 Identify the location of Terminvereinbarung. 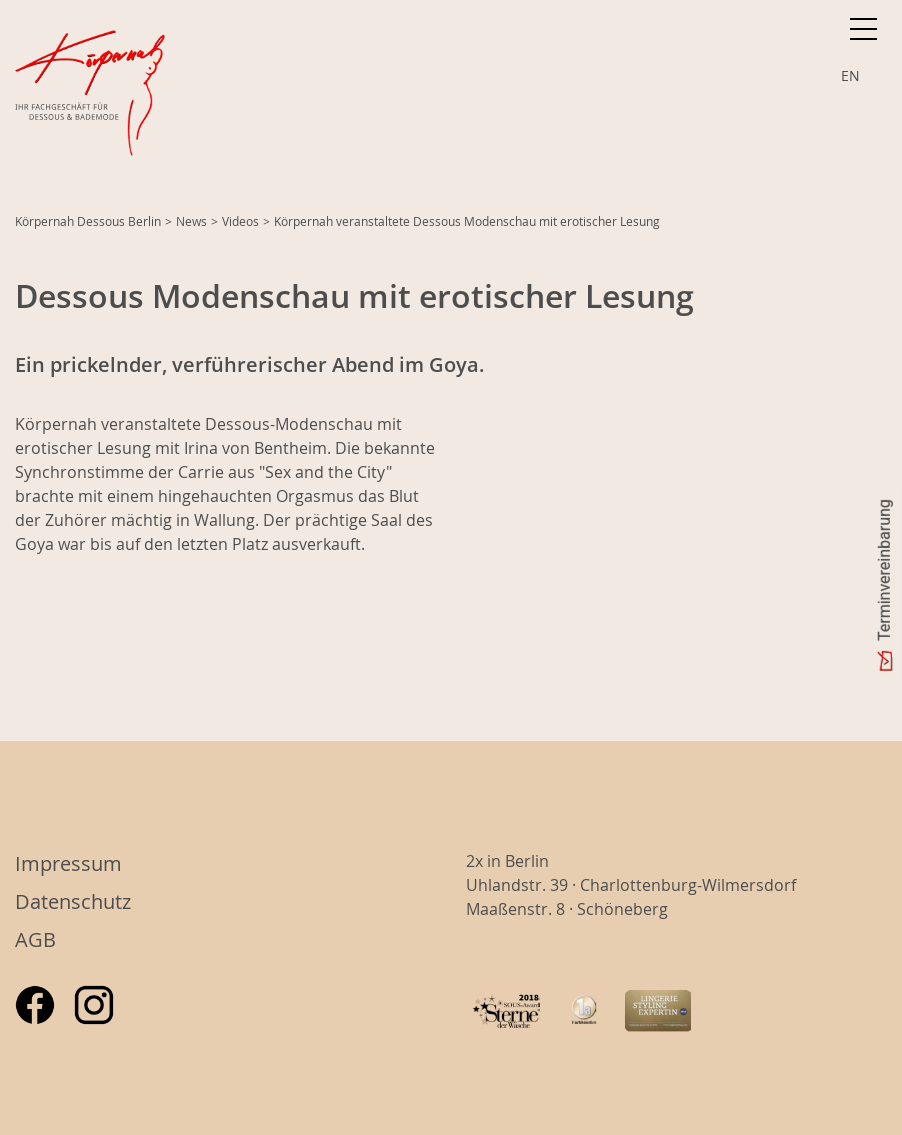
(884, 570).